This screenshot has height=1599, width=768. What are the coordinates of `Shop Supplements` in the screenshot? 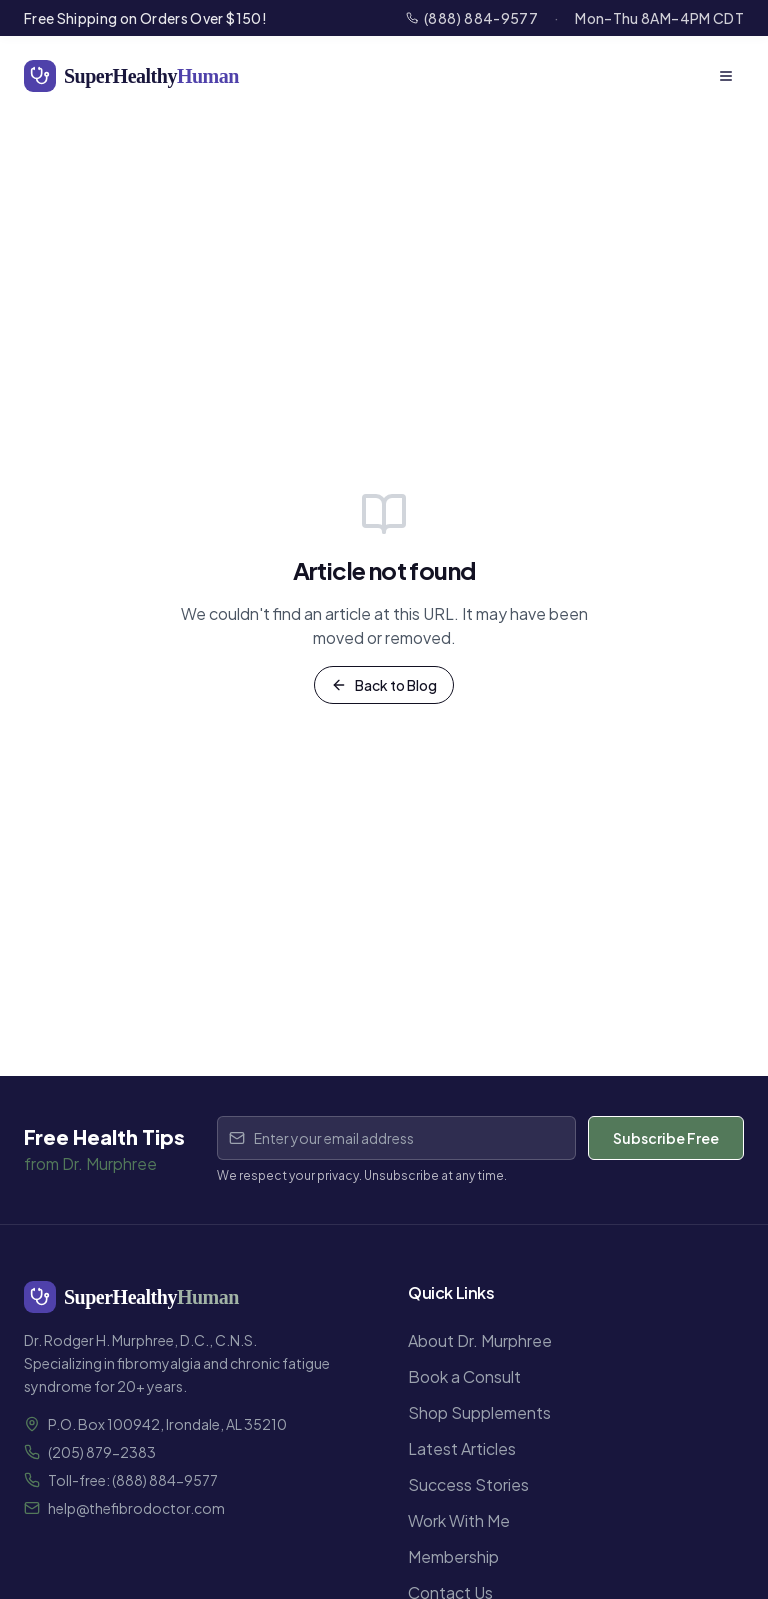 It's located at (479, 1412).